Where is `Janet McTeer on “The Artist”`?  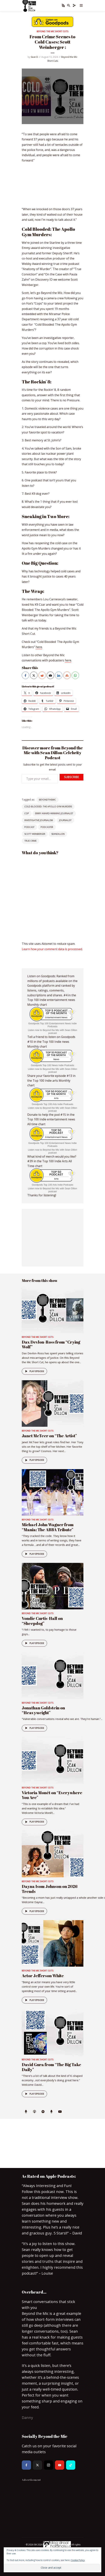 Janet McTeer on “The Artist” is located at coordinates (49, 1435).